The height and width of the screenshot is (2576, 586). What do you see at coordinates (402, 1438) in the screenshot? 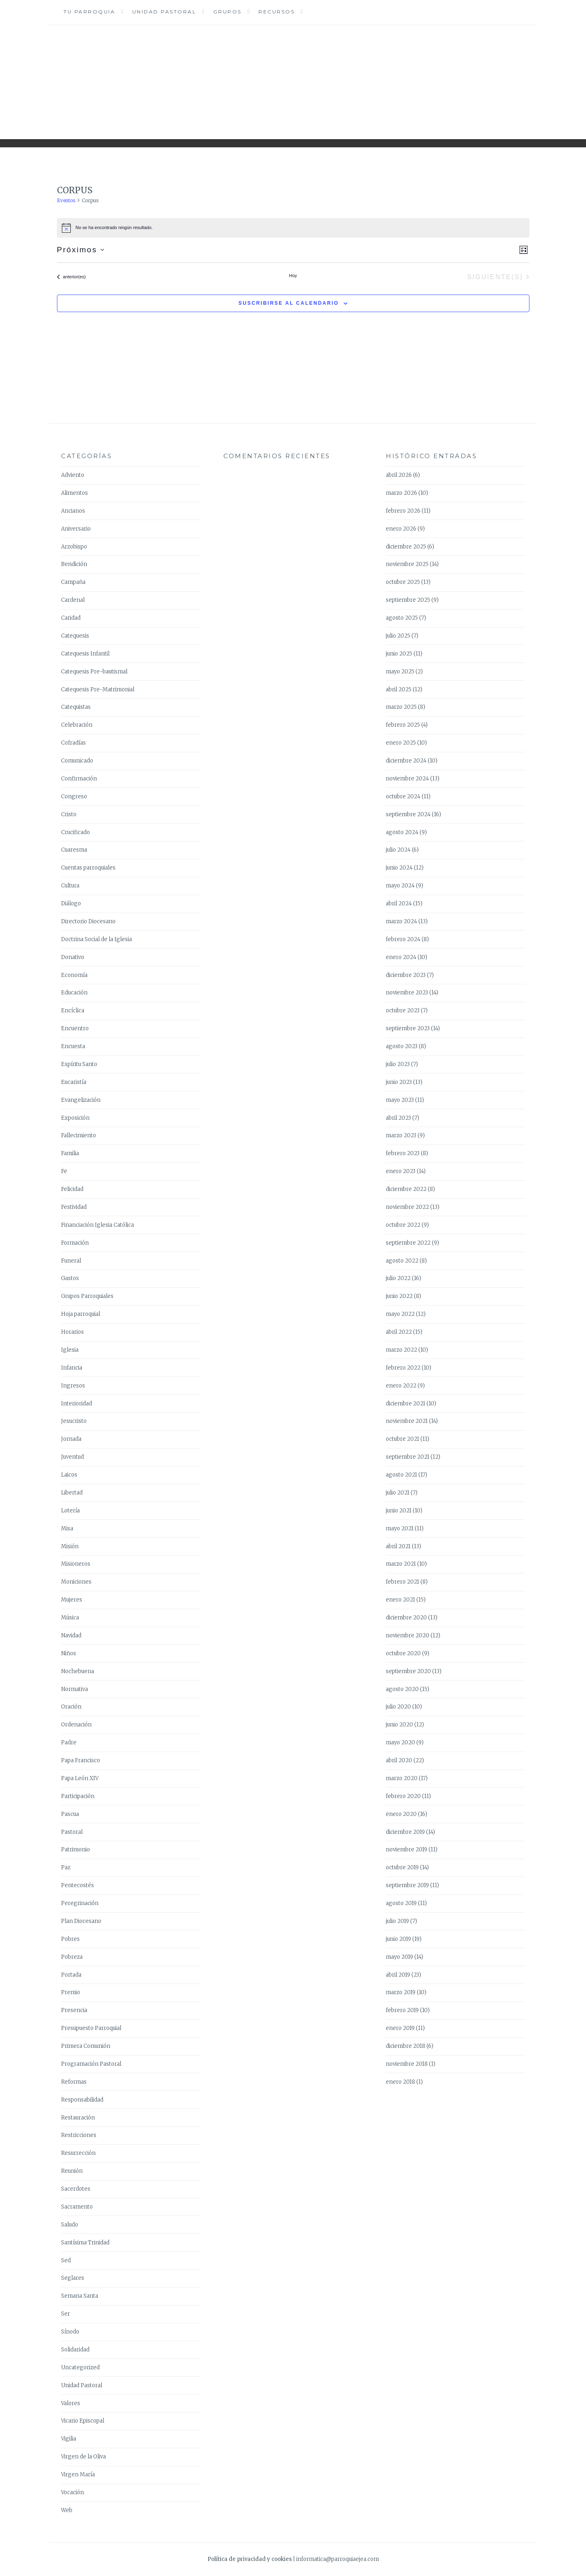
I see `octubre 2021` at bounding box center [402, 1438].